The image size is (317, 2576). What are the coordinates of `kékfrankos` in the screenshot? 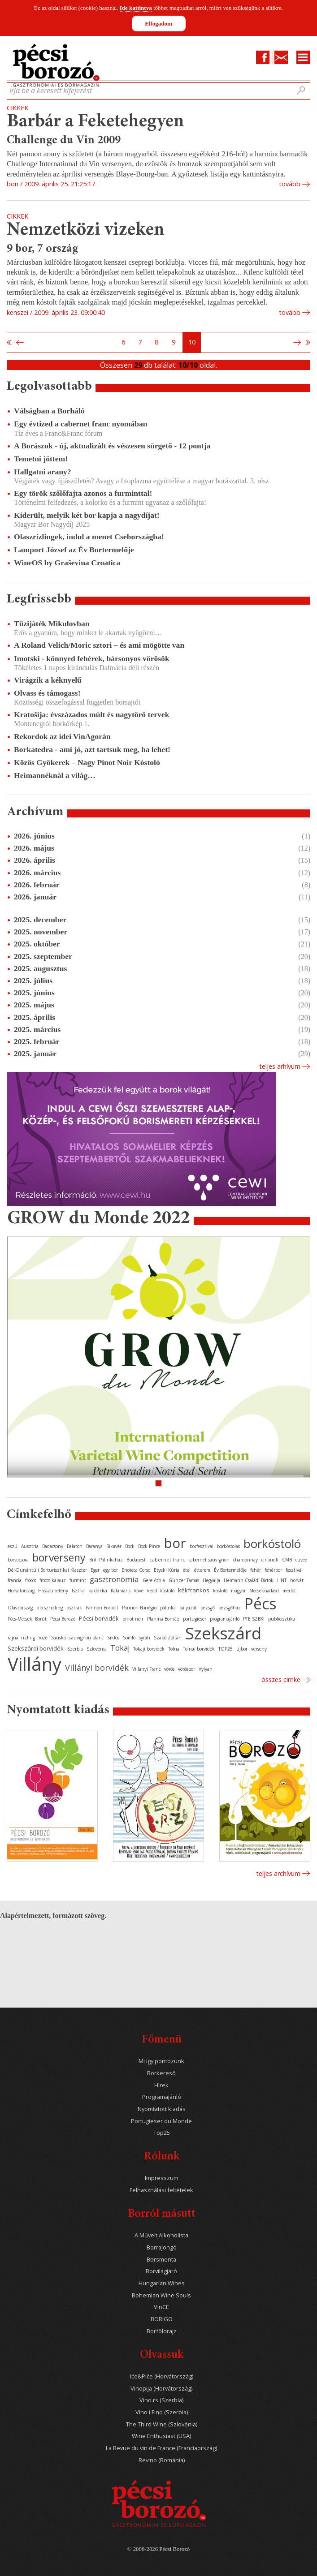 It's located at (193, 1590).